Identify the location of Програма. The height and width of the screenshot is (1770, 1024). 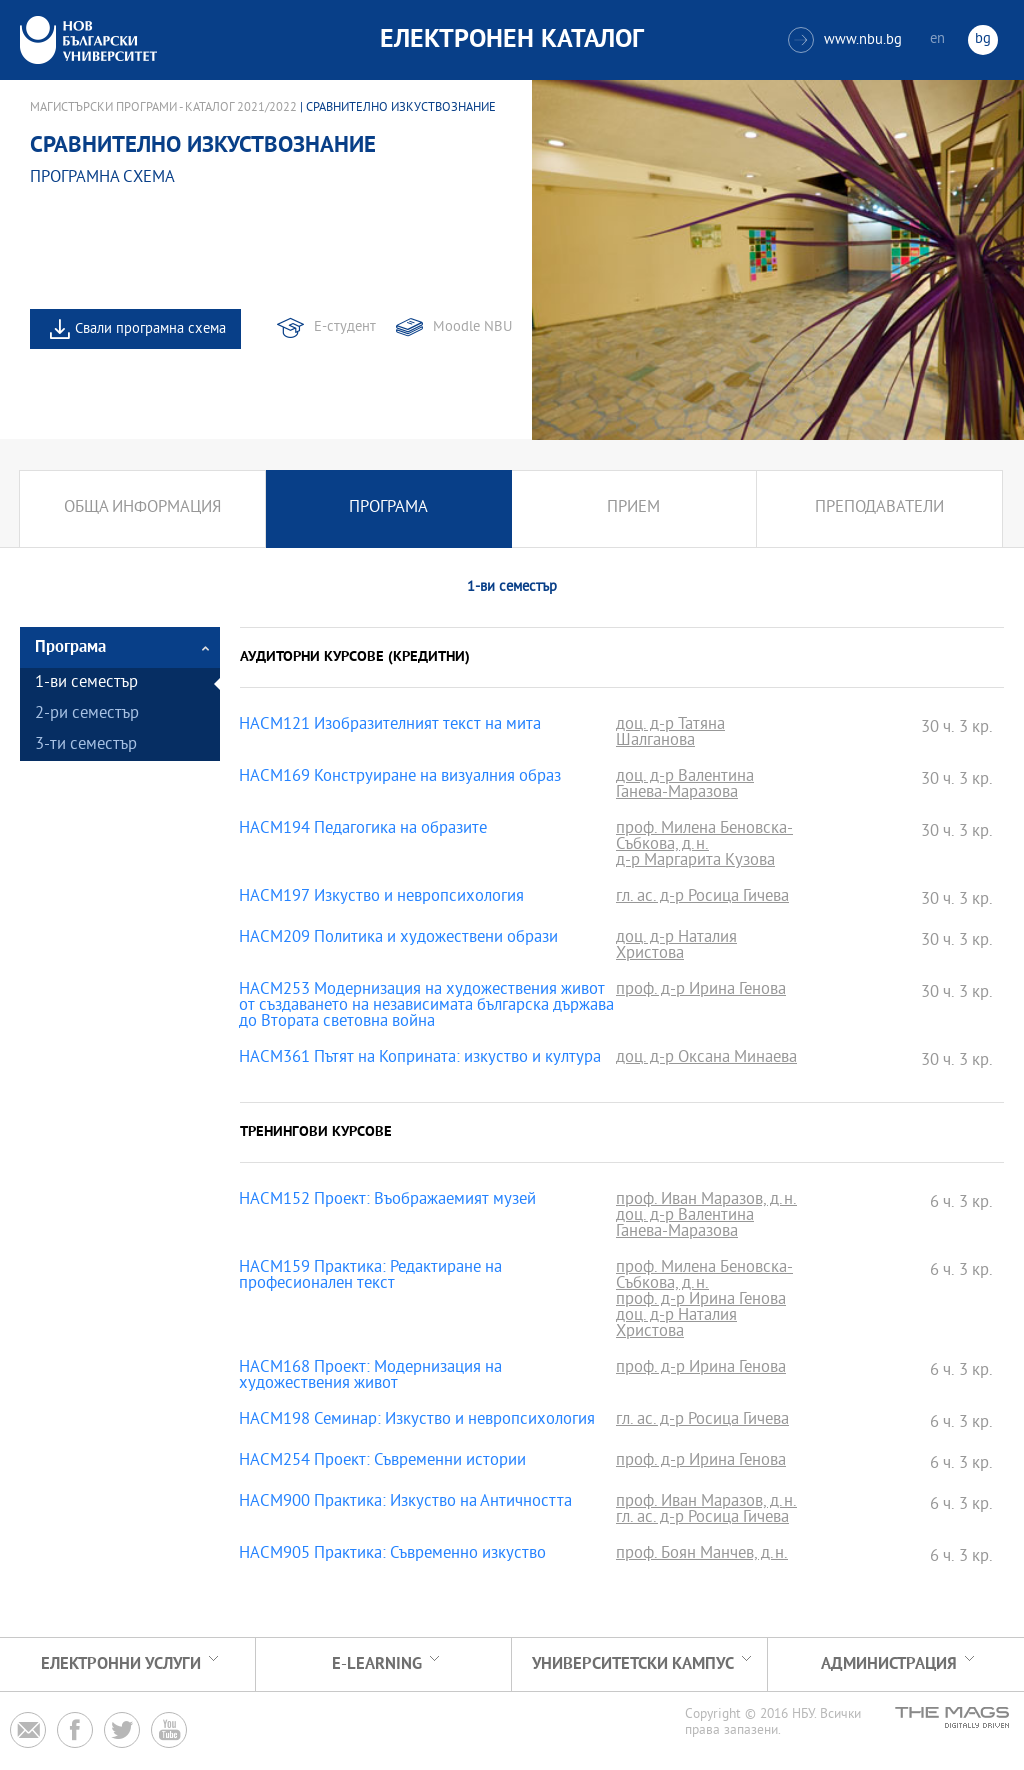
(388, 508).